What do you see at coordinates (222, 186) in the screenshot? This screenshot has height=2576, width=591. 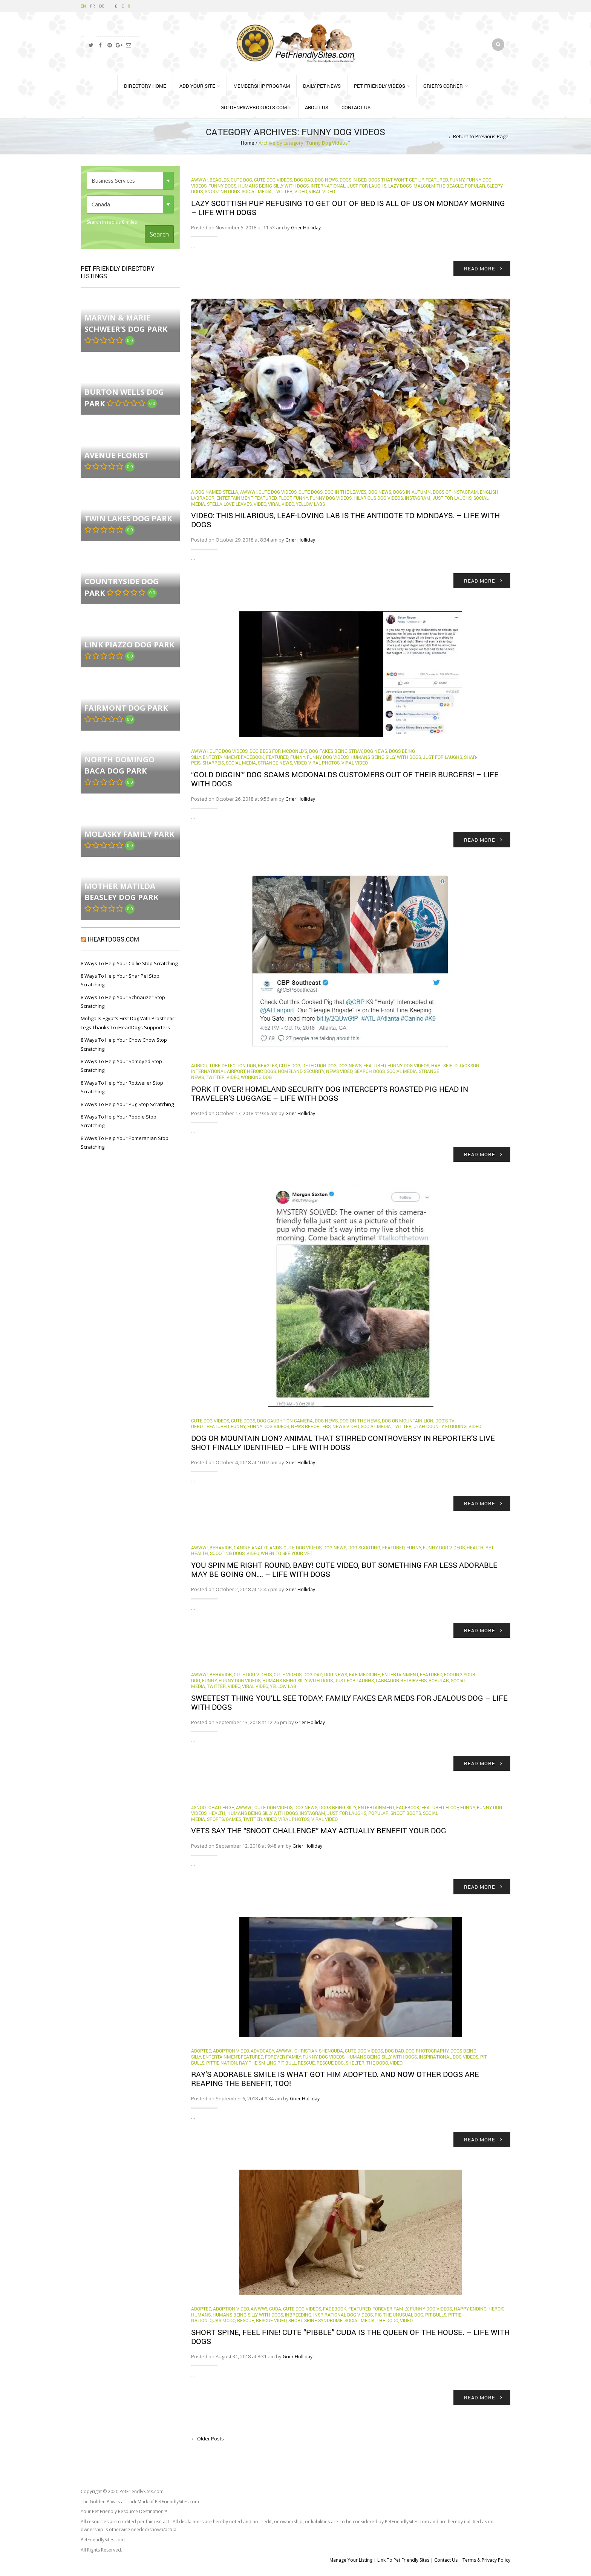 I see `funny dogs` at bounding box center [222, 186].